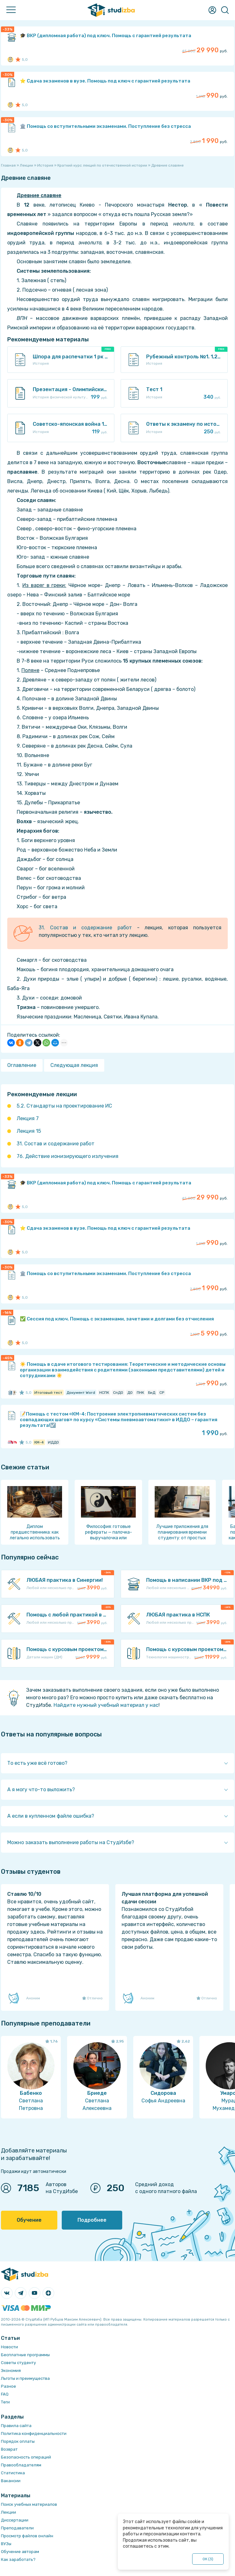 The height and width of the screenshot is (2576, 235). What do you see at coordinates (8, 2386) in the screenshot?
I see `Разное` at bounding box center [8, 2386].